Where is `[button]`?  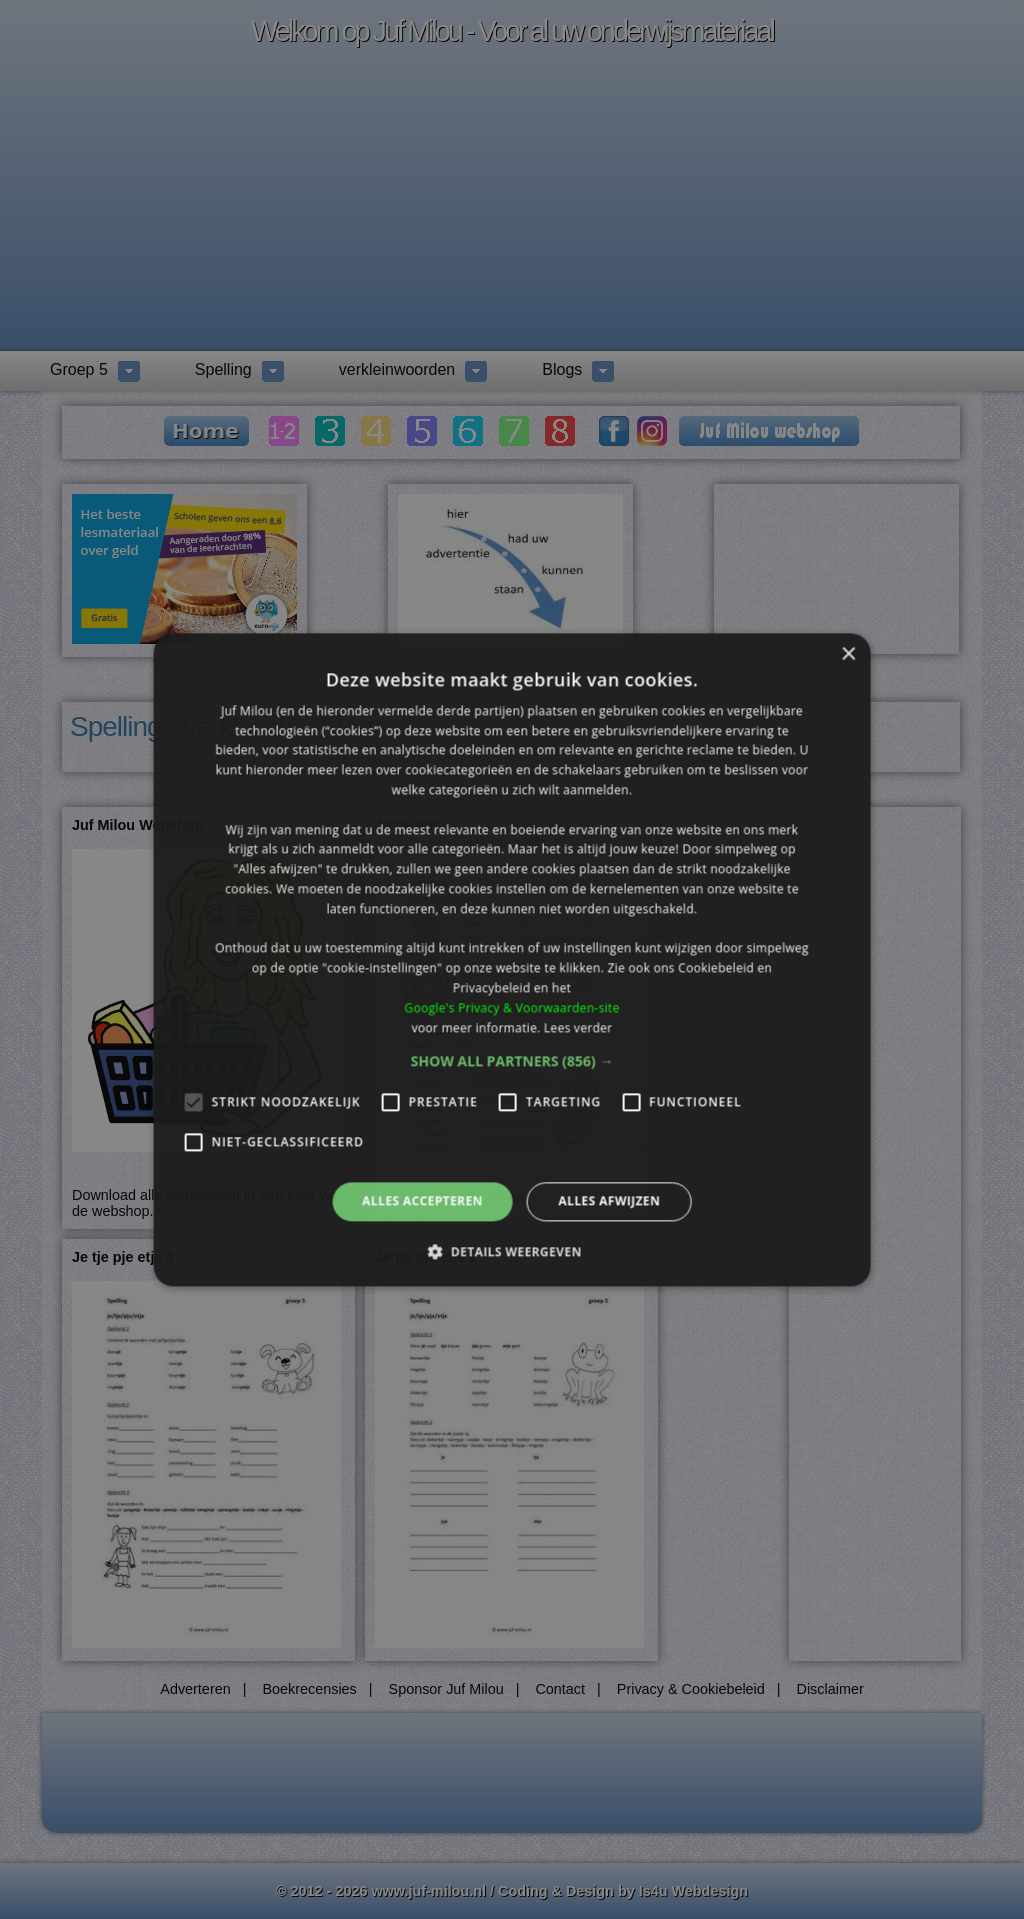 [button] is located at coordinates (512, 1062).